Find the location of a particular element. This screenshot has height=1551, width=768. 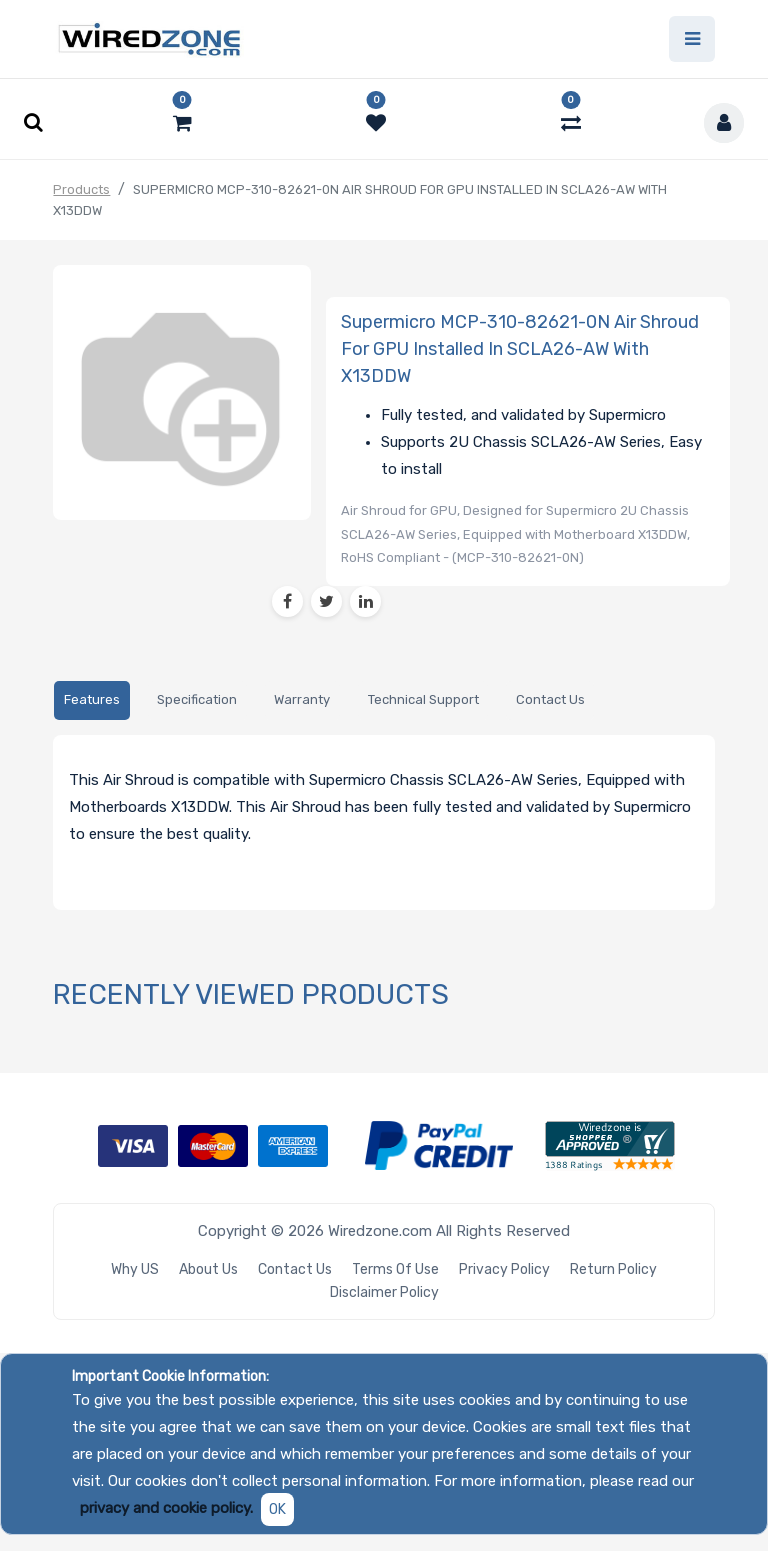

Products is located at coordinates (81, 189).